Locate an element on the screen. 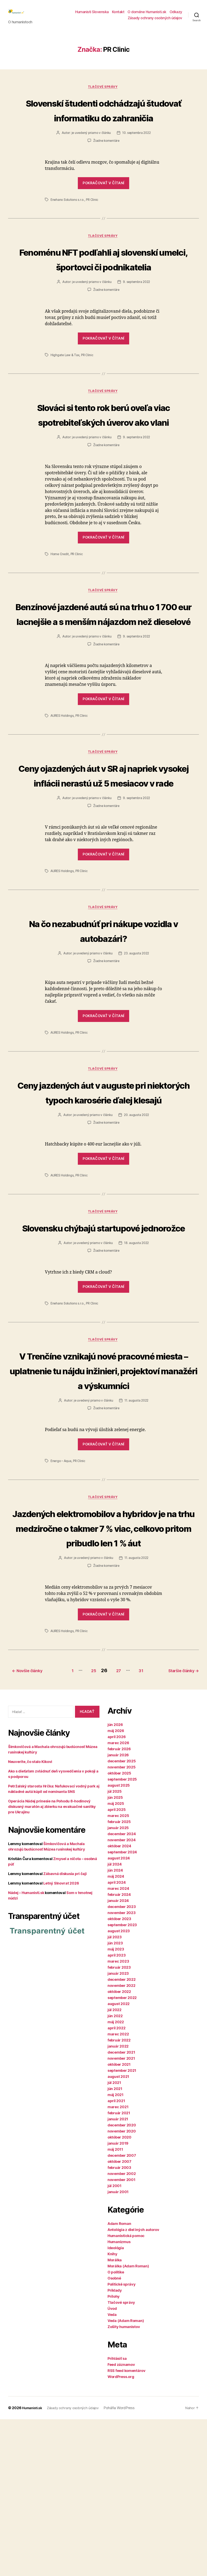 The width and height of the screenshot is (207, 2576). október 2023 is located at coordinates (119, 2075).